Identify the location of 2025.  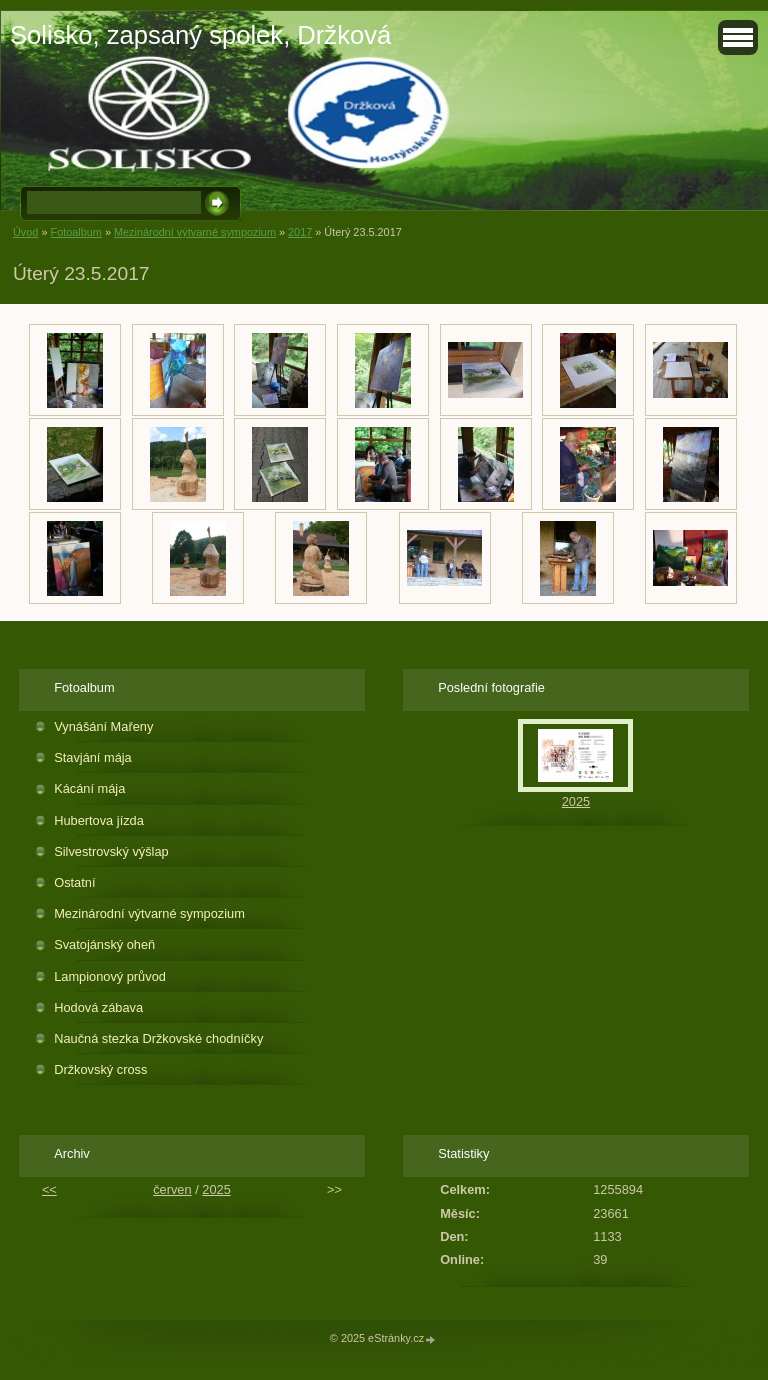
(576, 801).